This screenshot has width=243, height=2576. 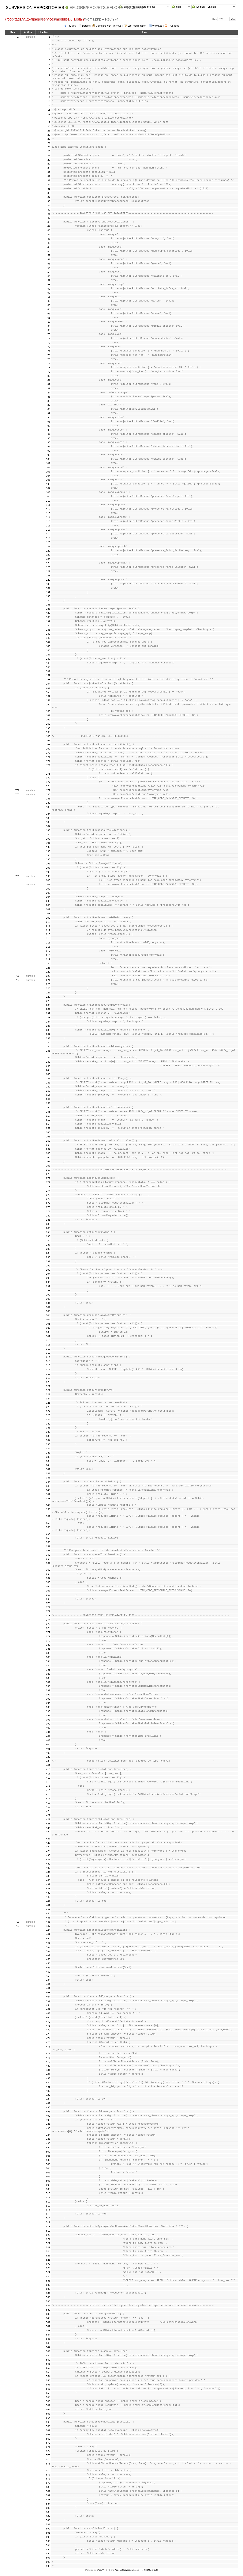 What do you see at coordinates (48, 2380) in the screenshot?
I see `555` at bounding box center [48, 2380].